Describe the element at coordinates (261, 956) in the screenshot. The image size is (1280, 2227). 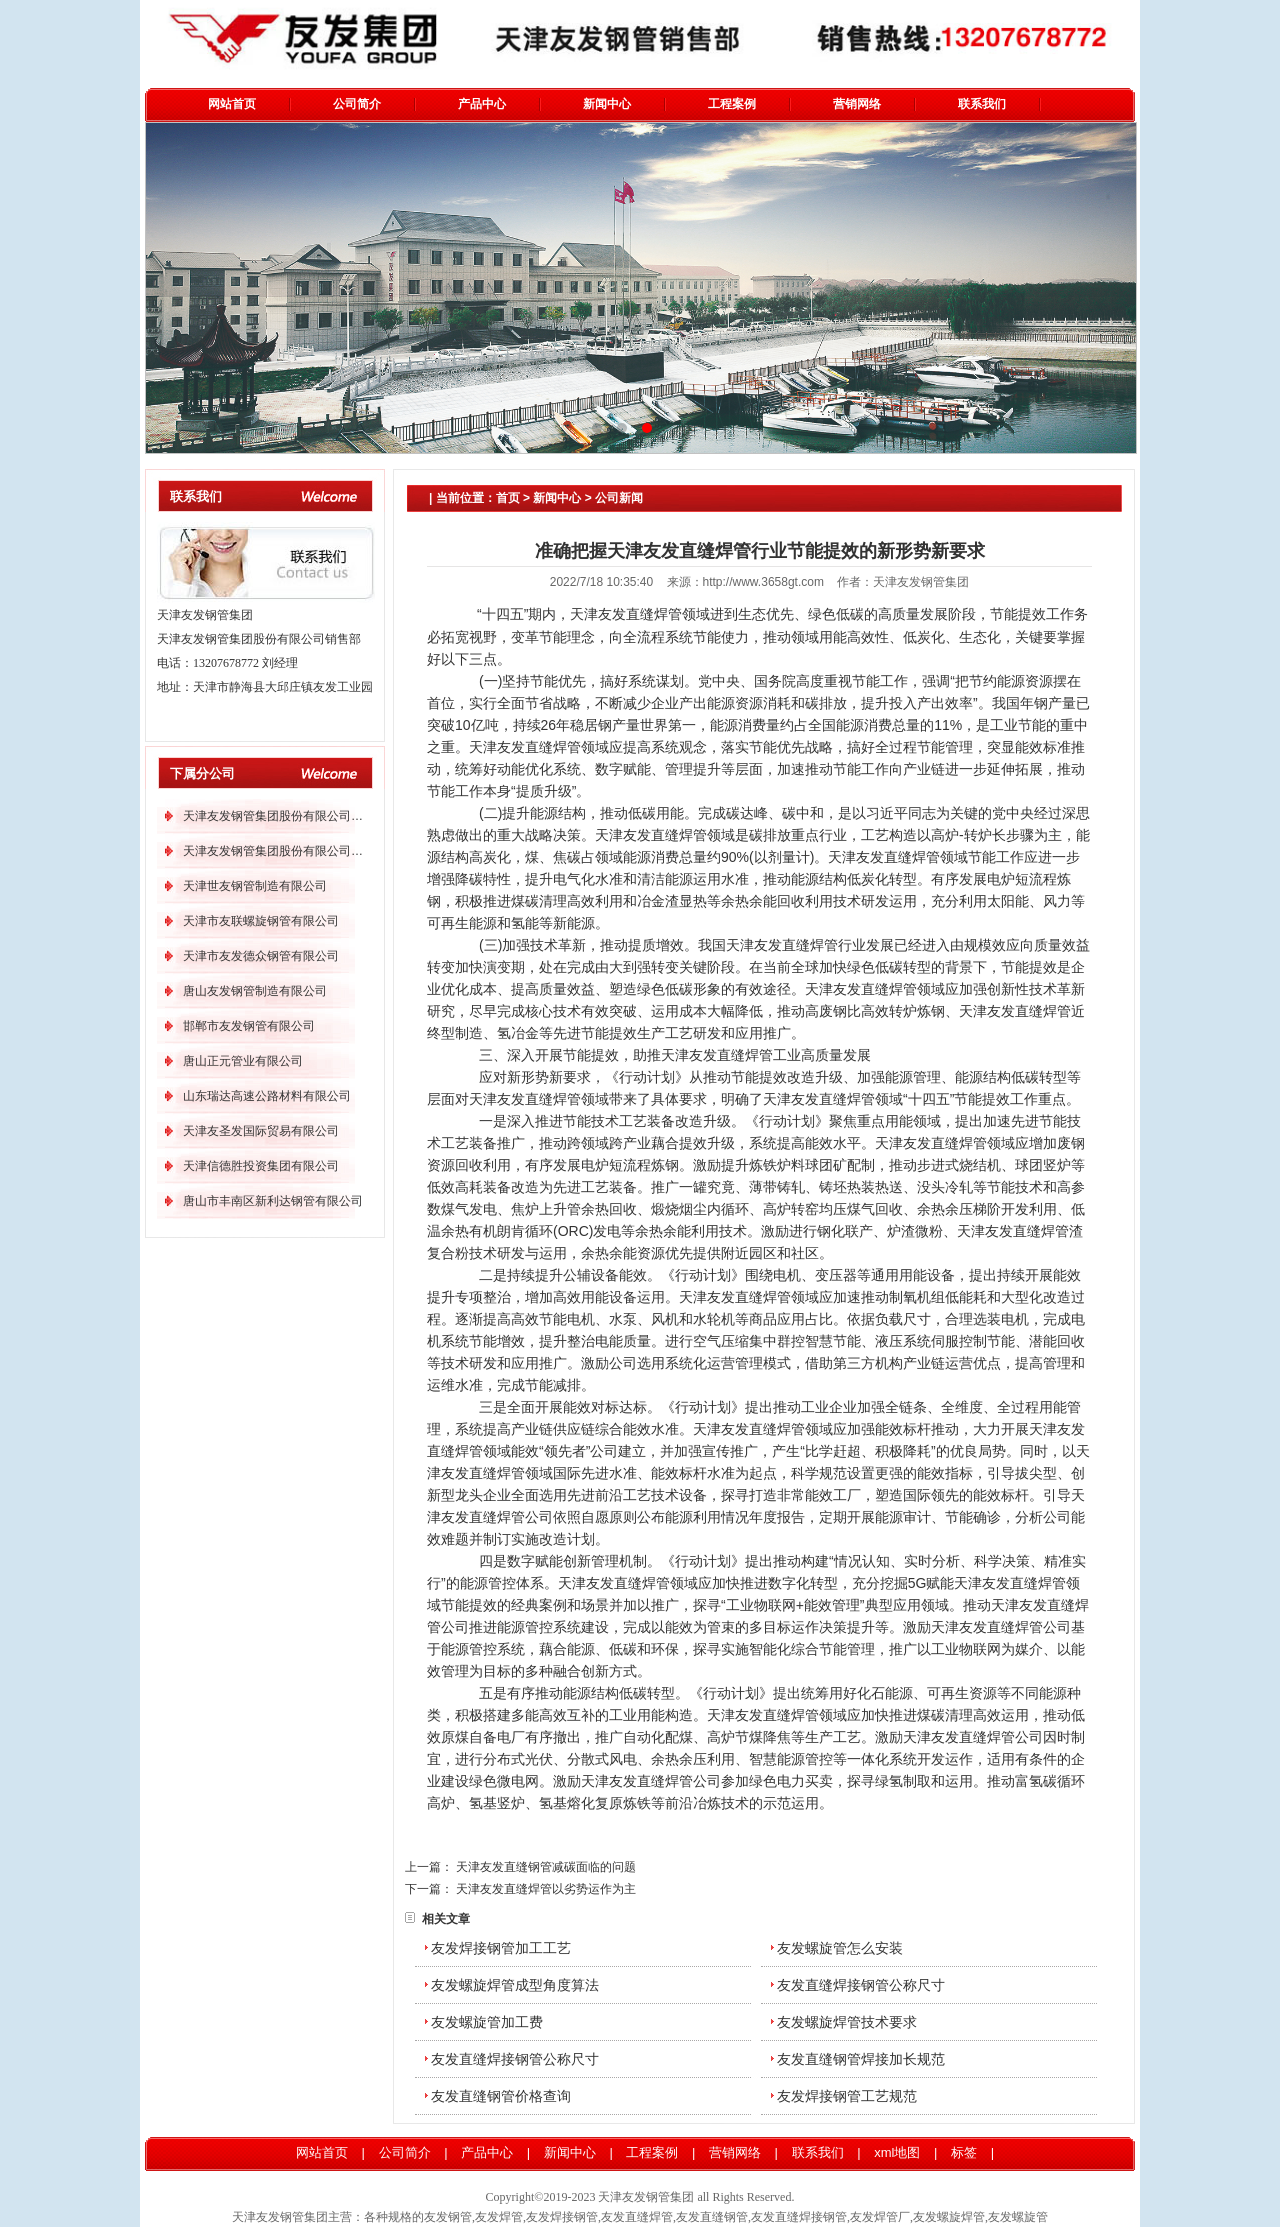
I see `天津市友发德众钢管有限公司` at that location.